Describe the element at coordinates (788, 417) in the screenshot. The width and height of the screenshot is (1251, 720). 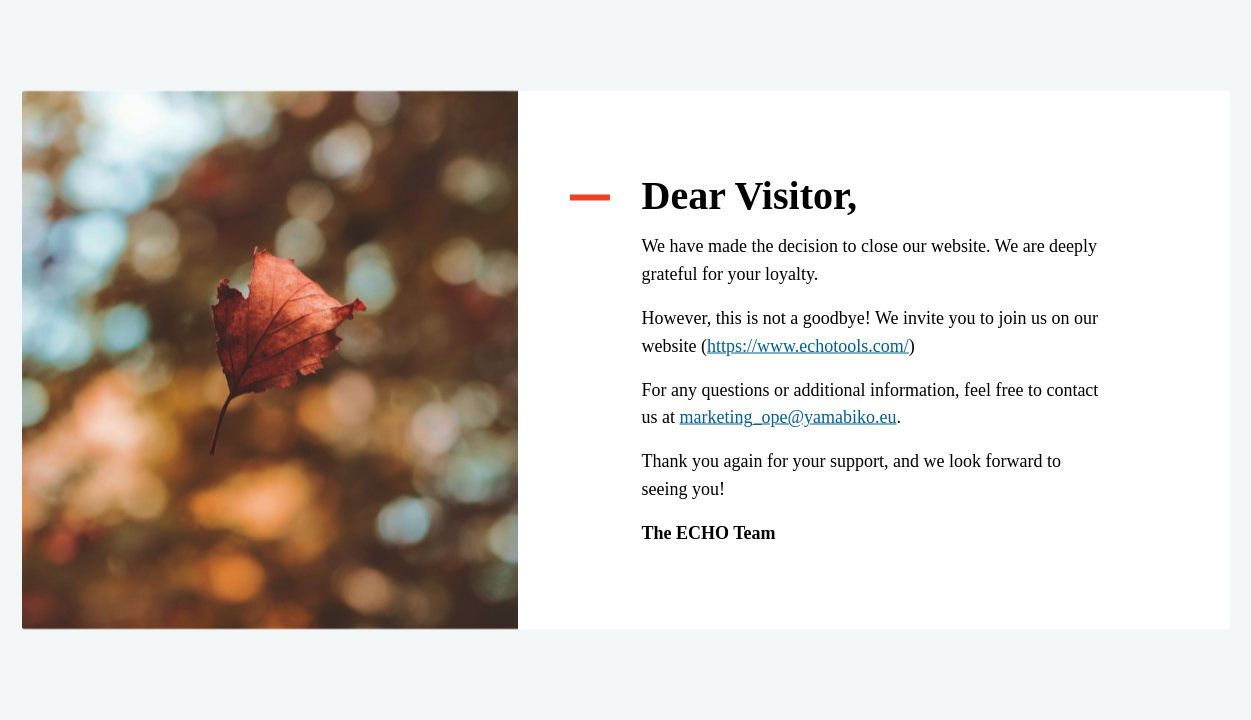
I see `marketing_ope@yamabiko.eu` at that location.